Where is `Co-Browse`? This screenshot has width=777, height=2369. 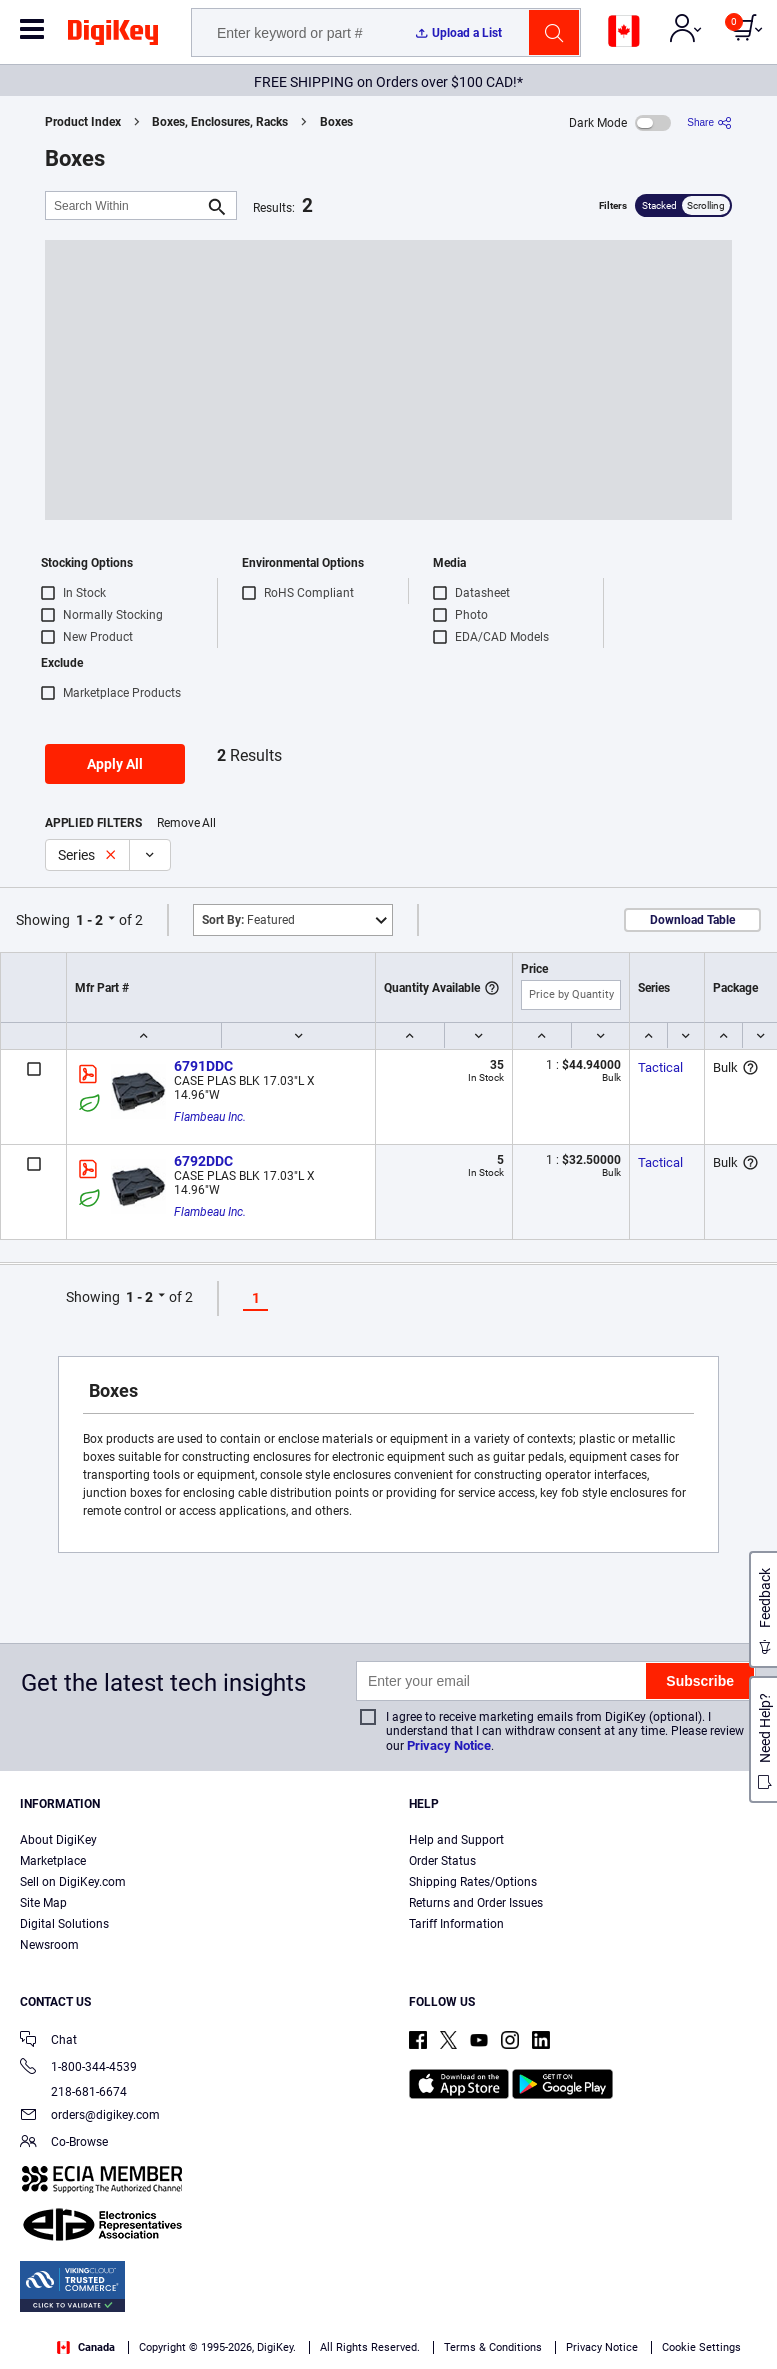 Co-Browse is located at coordinates (64, 2143).